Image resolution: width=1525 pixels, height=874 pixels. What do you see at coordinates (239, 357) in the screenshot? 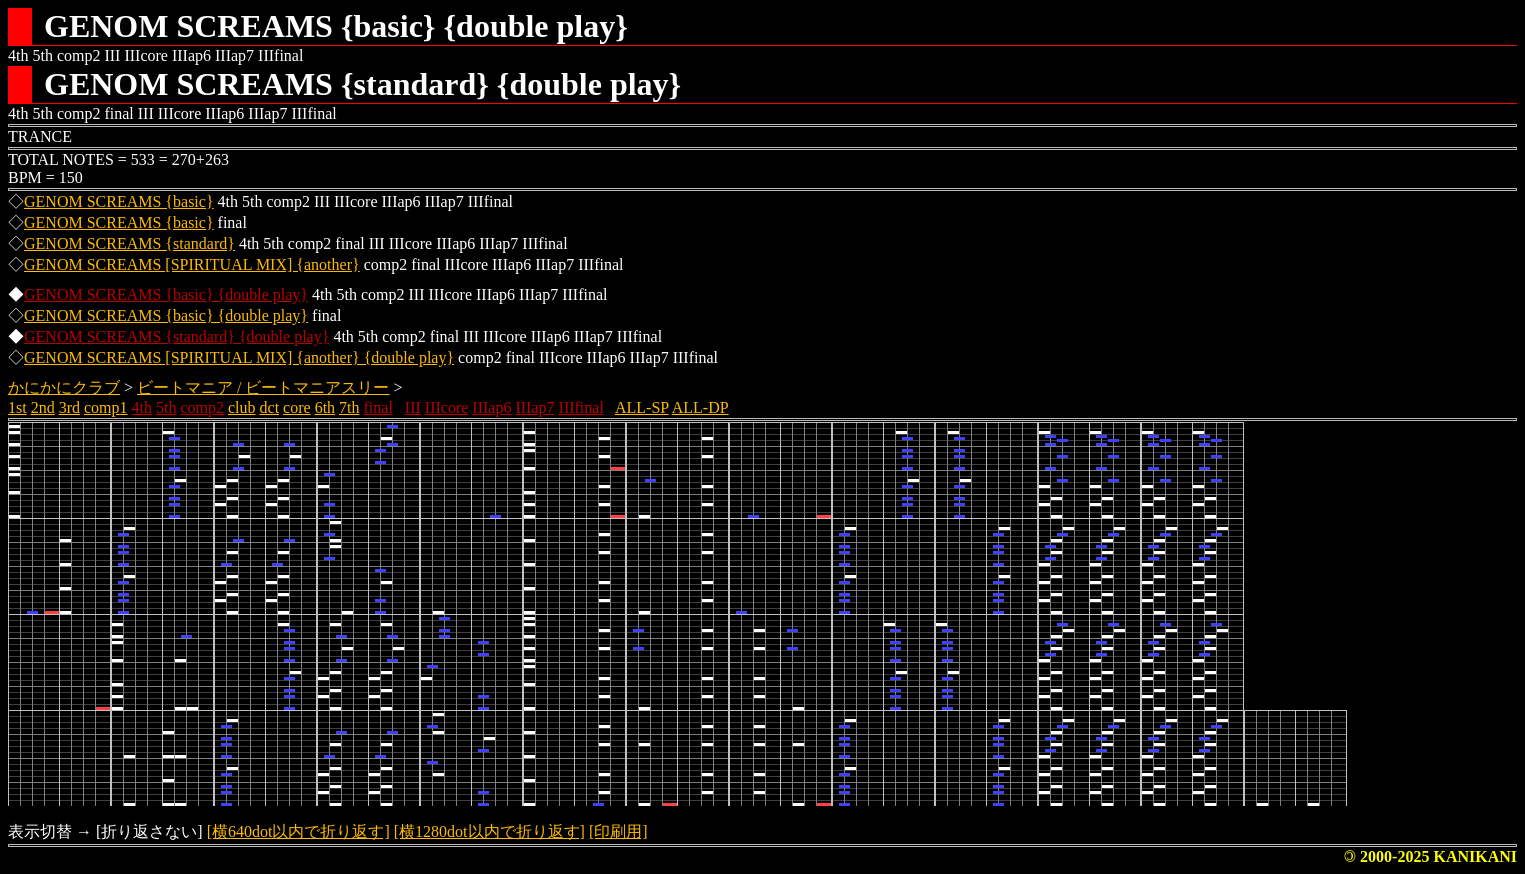
I see `GENOM SCREAMS [SPIRITUAL MIX] {another} {double play}` at bounding box center [239, 357].